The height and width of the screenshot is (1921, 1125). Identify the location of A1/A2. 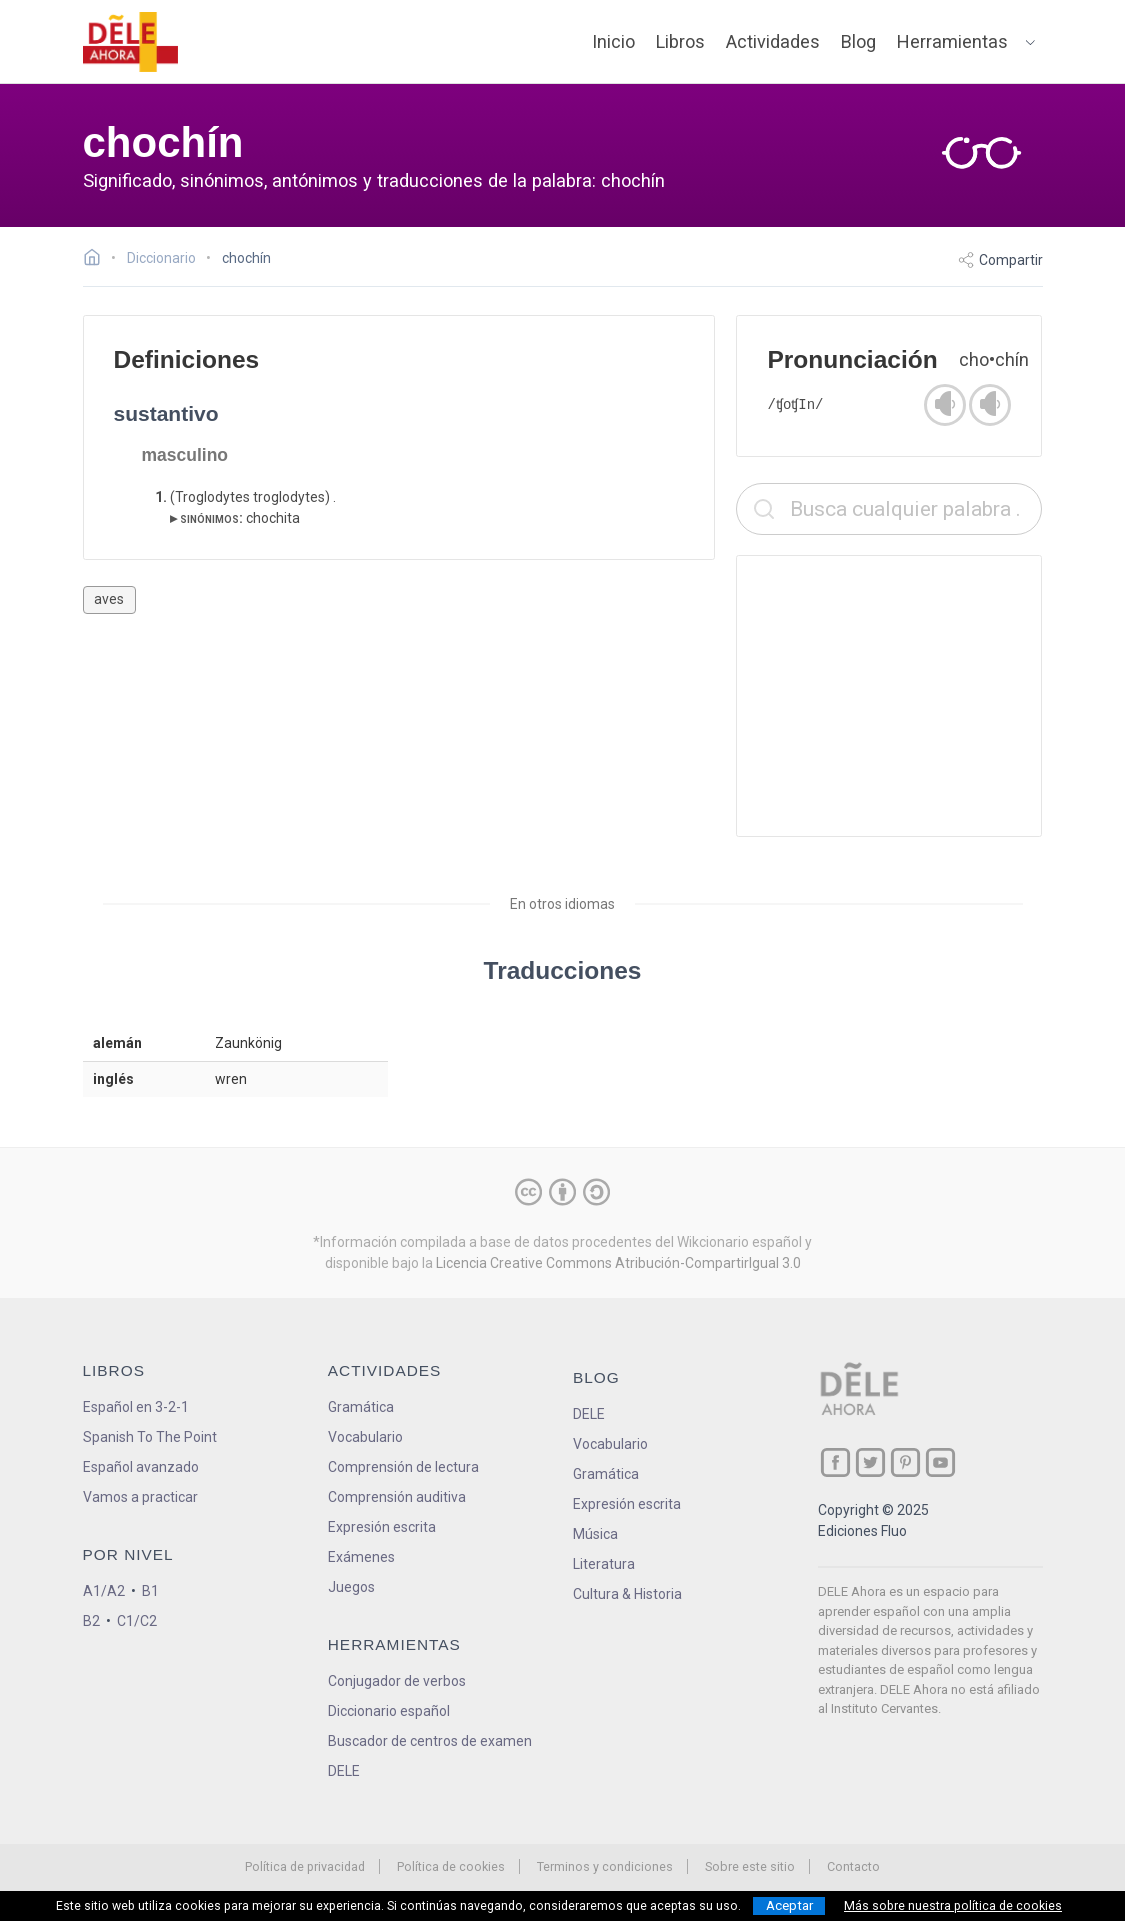
(104, 1591).